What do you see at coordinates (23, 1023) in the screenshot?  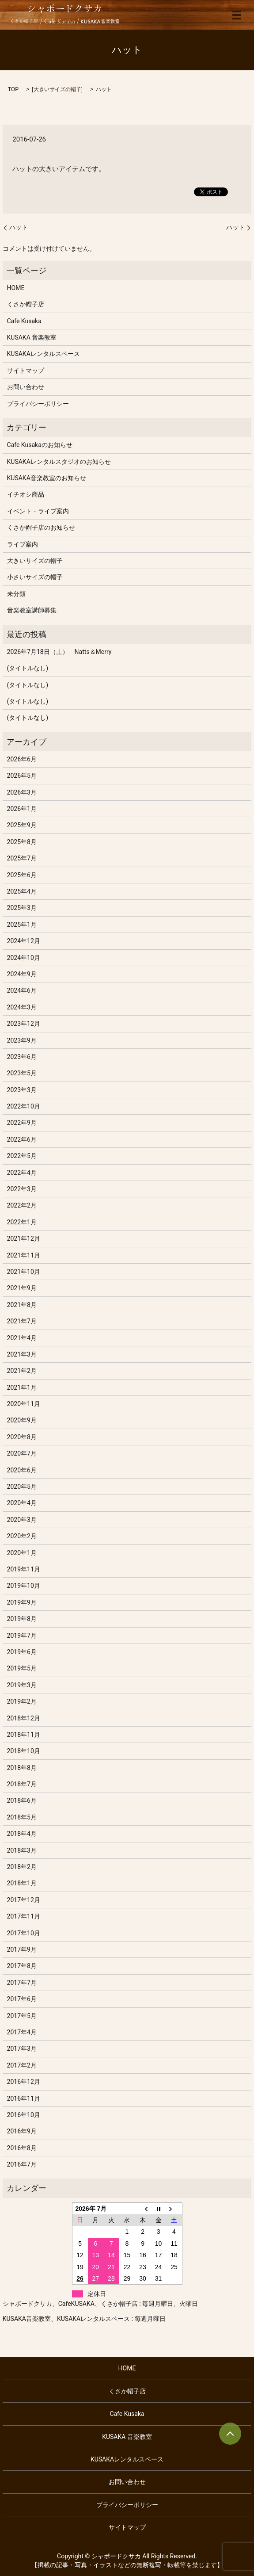 I see `2023年12月` at bounding box center [23, 1023].